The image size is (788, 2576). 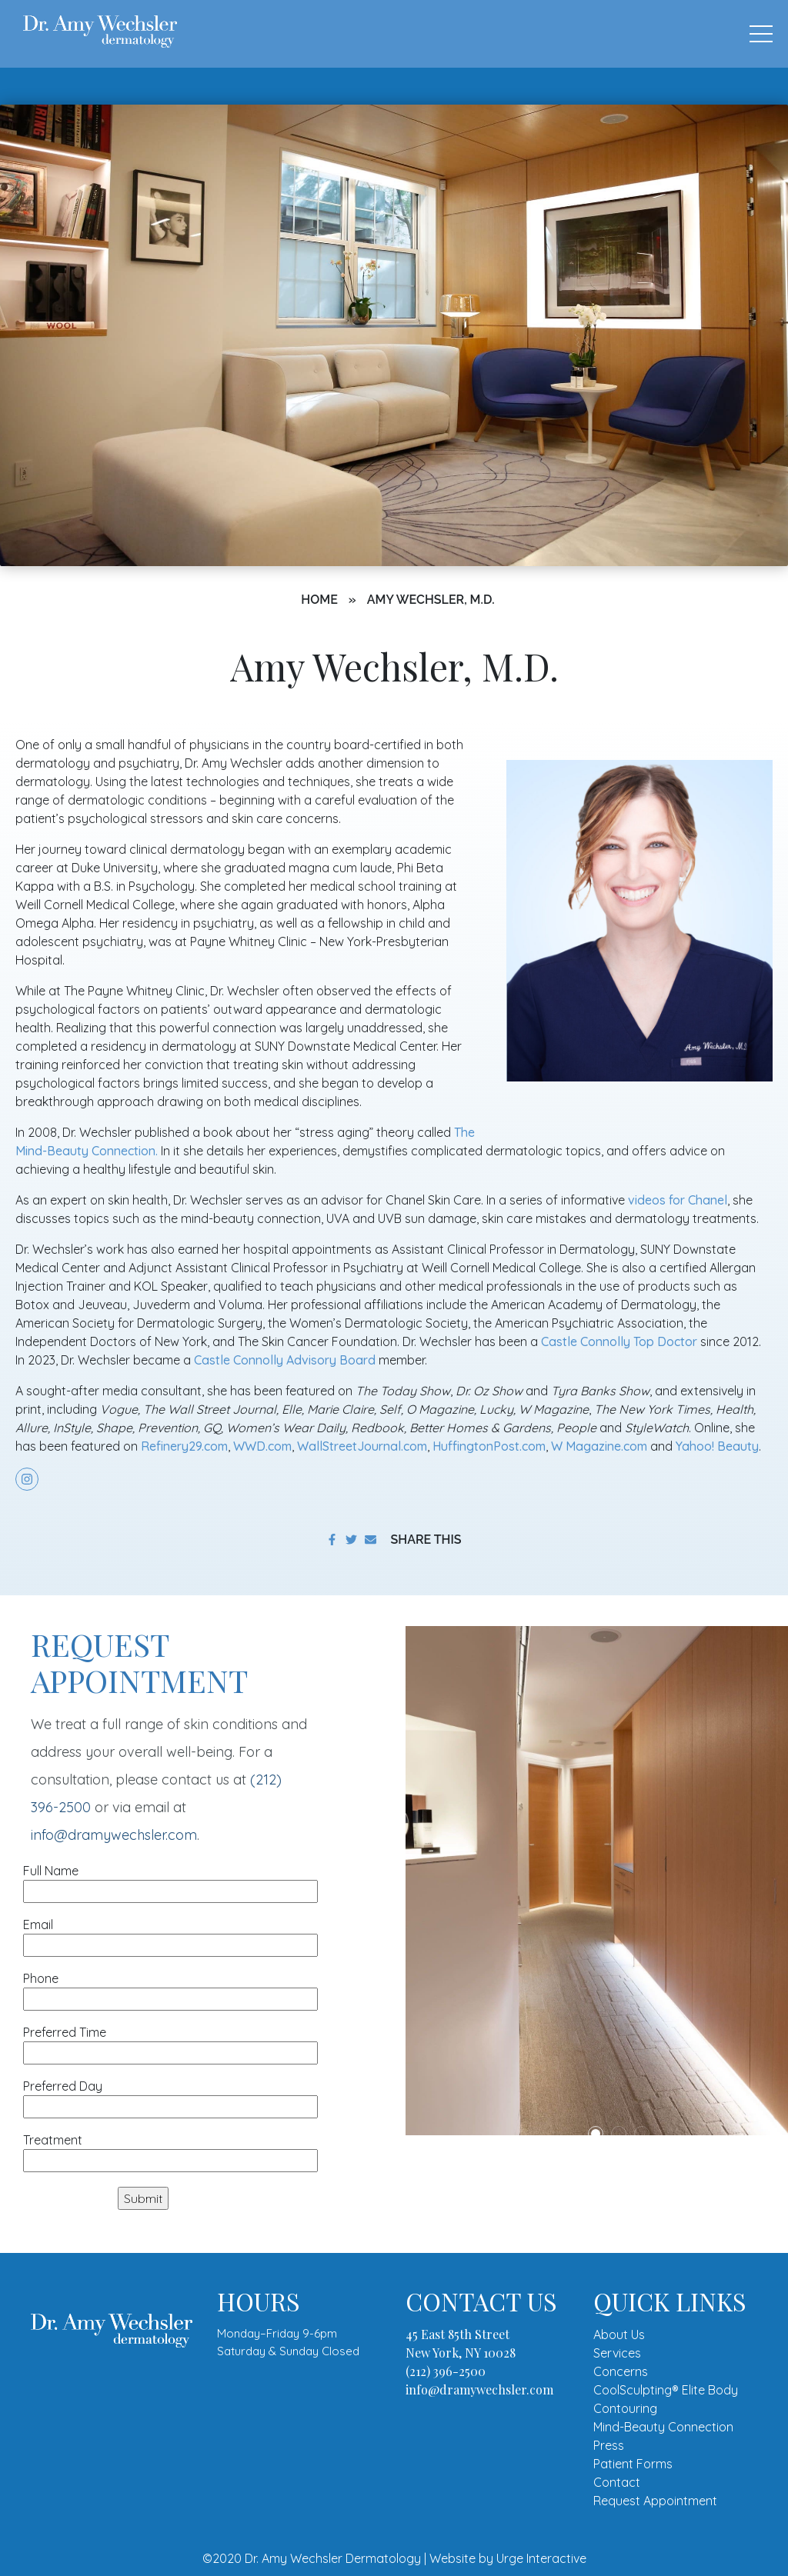 I want to click on Preferred Time, so click(x=170, y=2042).